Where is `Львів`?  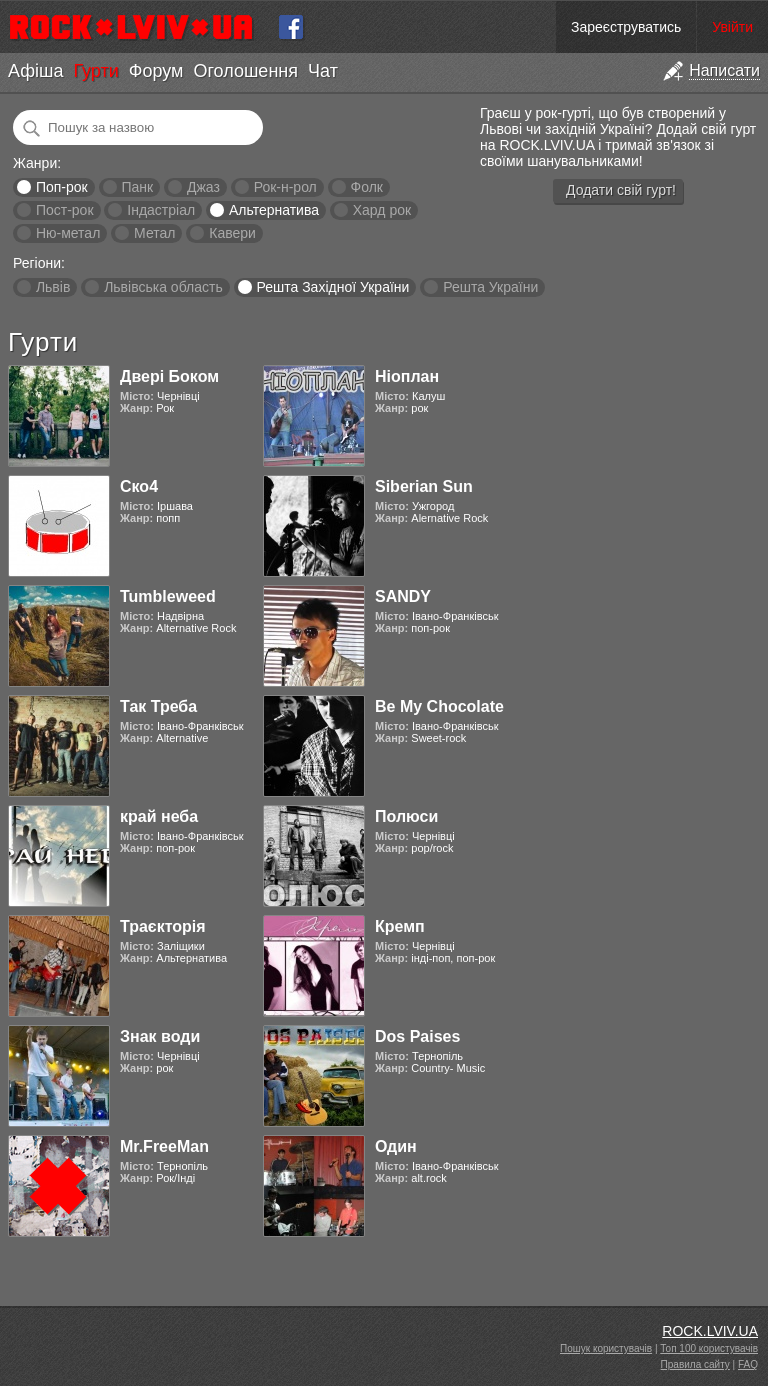
Львів is located at coordinates (53, 287).